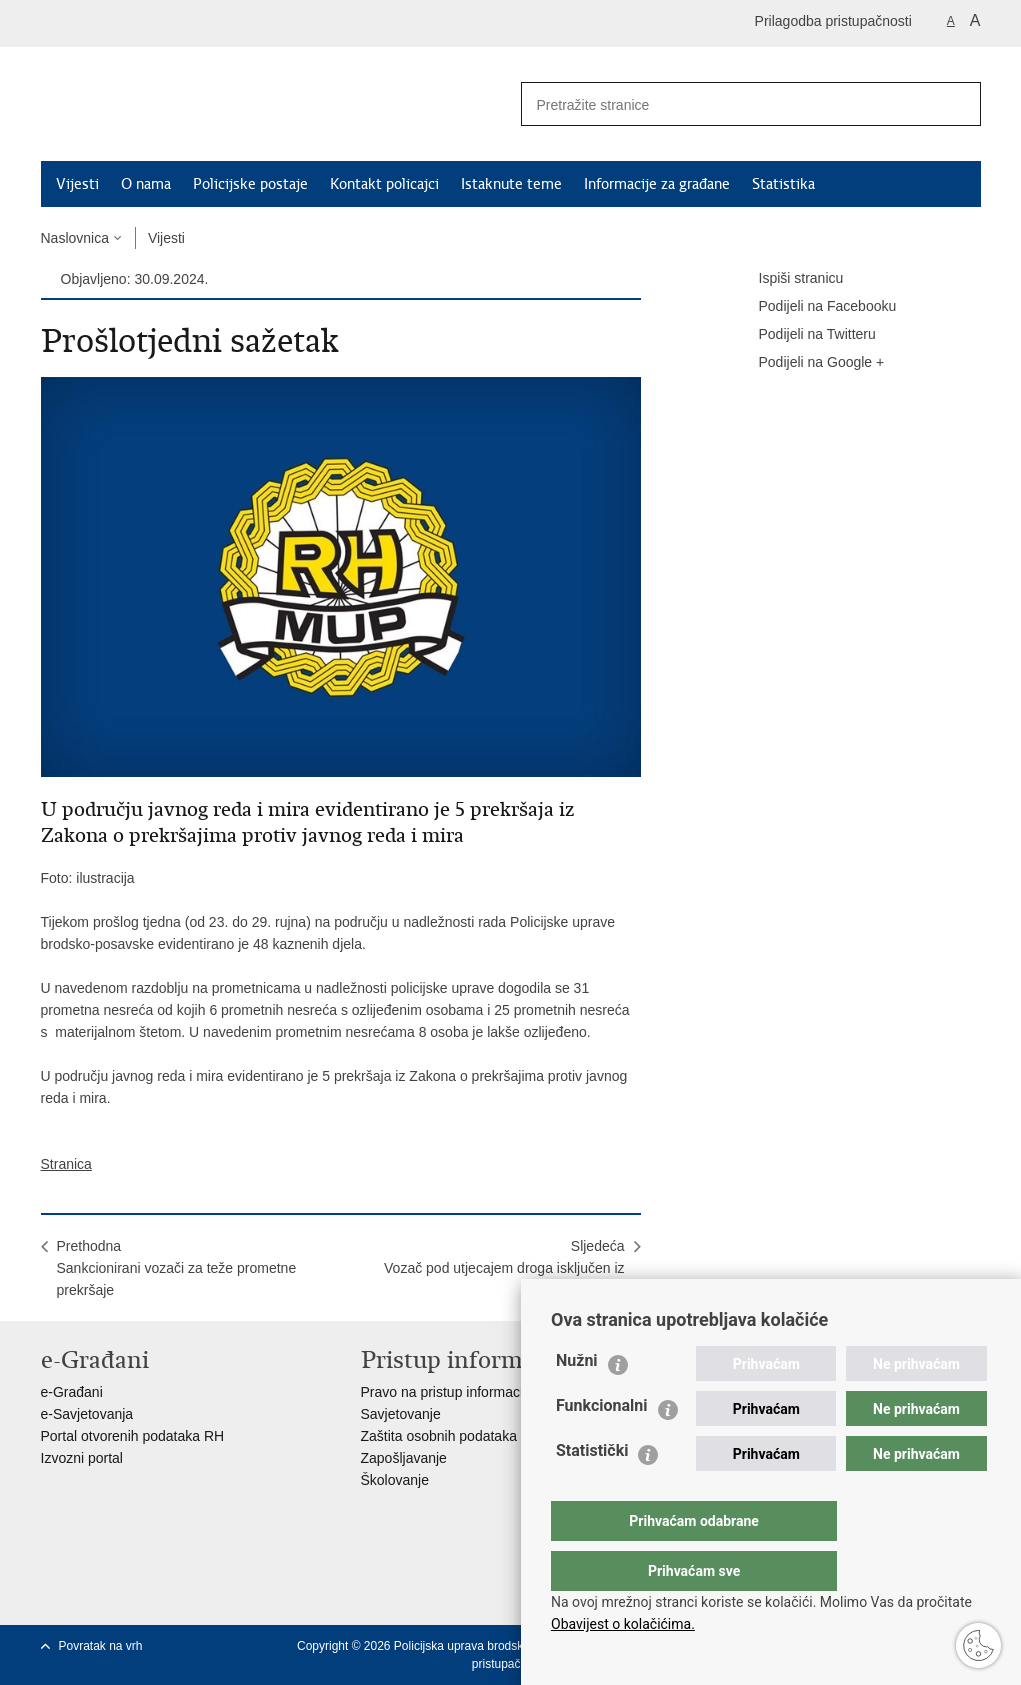  Describe the element at coordinates (250, 184) in the screenshot. I see `Policijske postaje` at that location.